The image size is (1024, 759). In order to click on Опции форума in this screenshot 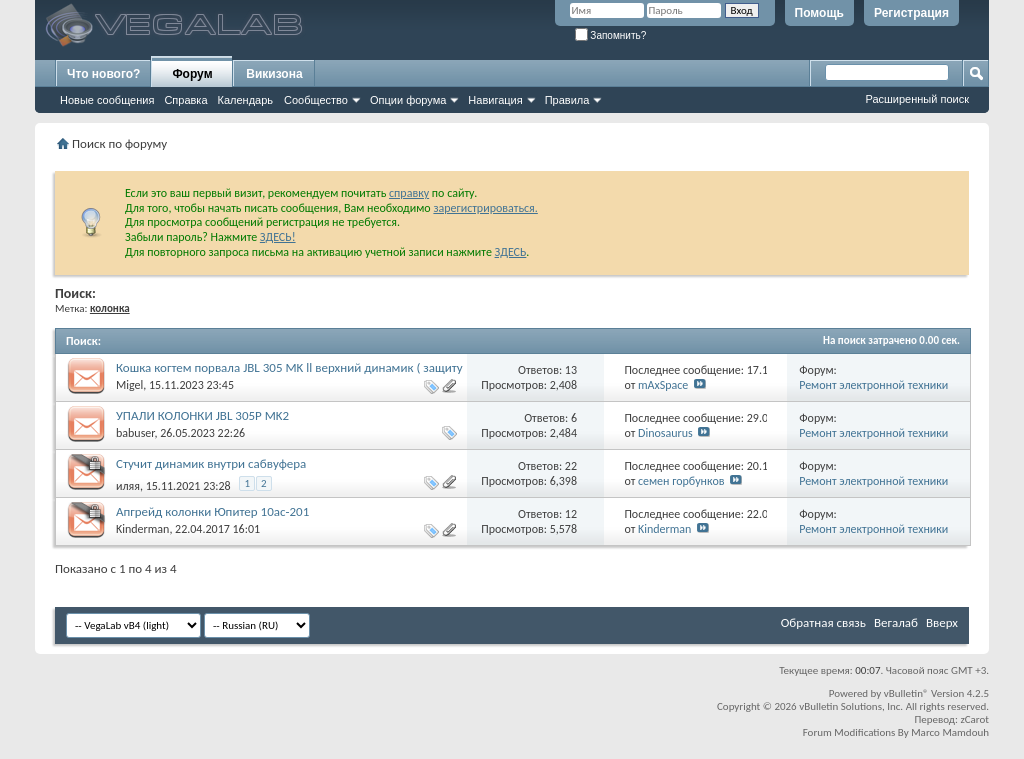, I will do `click(408, 100)`.